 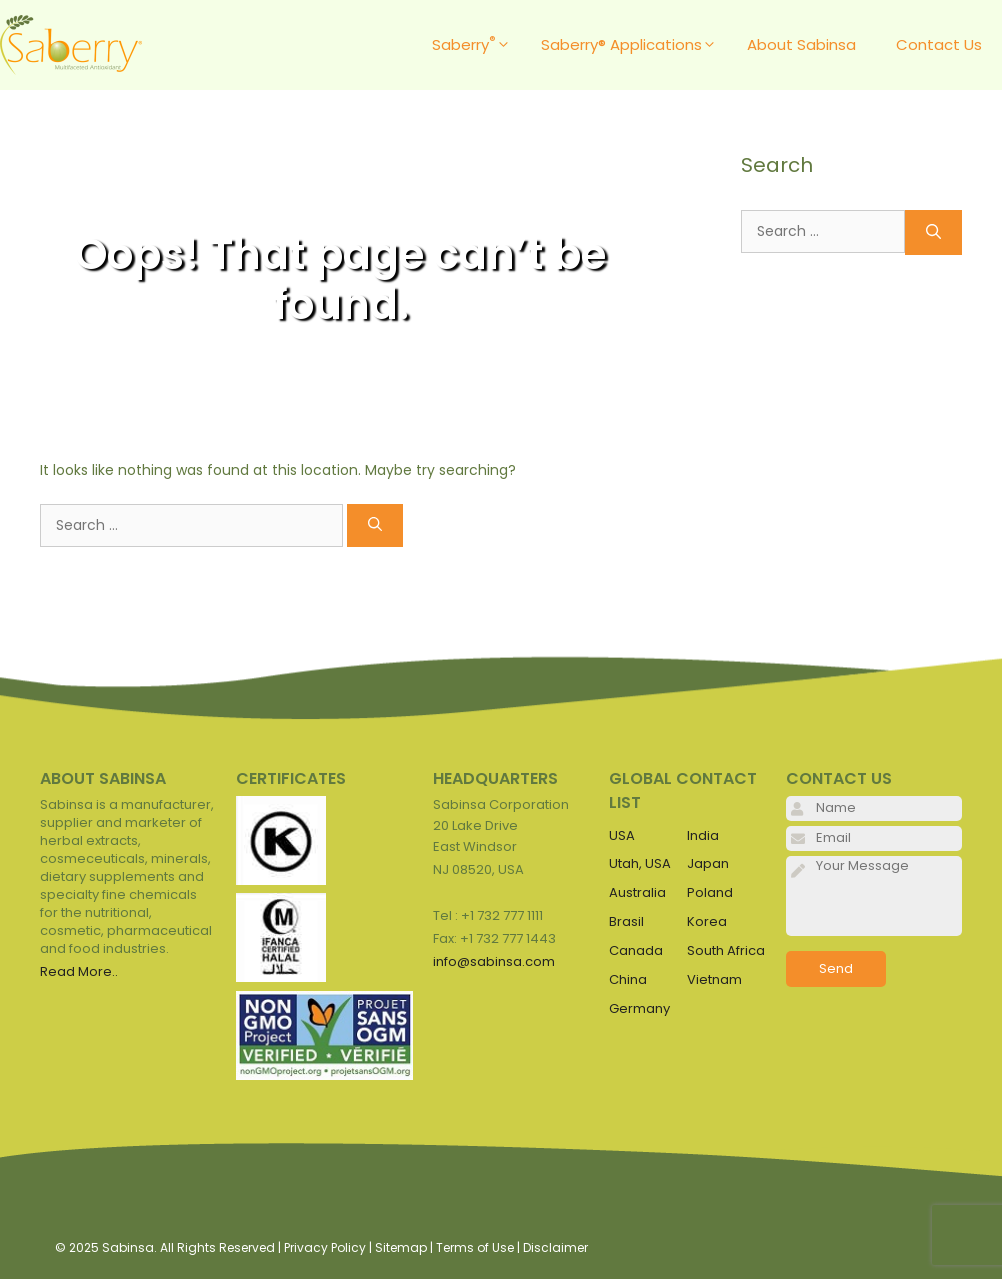 What do you see at coordinates (494, 961) in the screenshot?
I see `info@sabinsa.com` at bounding box center [494, 961].